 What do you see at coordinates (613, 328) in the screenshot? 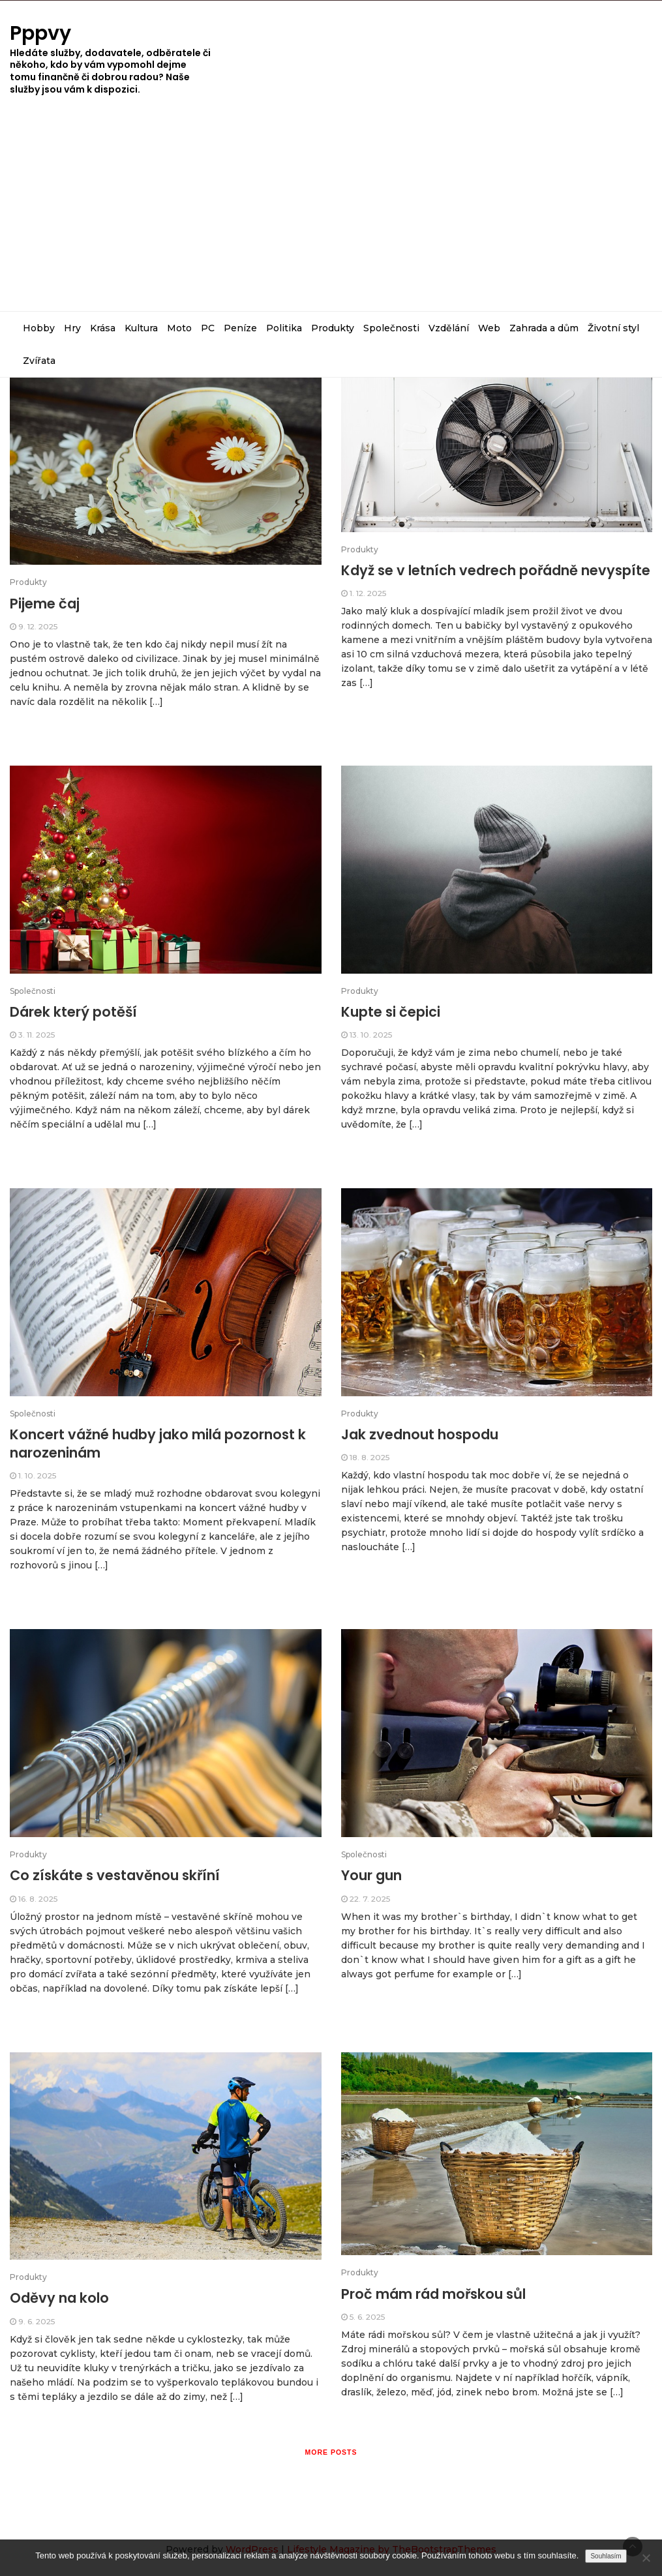
I see `Životní styl` at bounding box center [613, 328].